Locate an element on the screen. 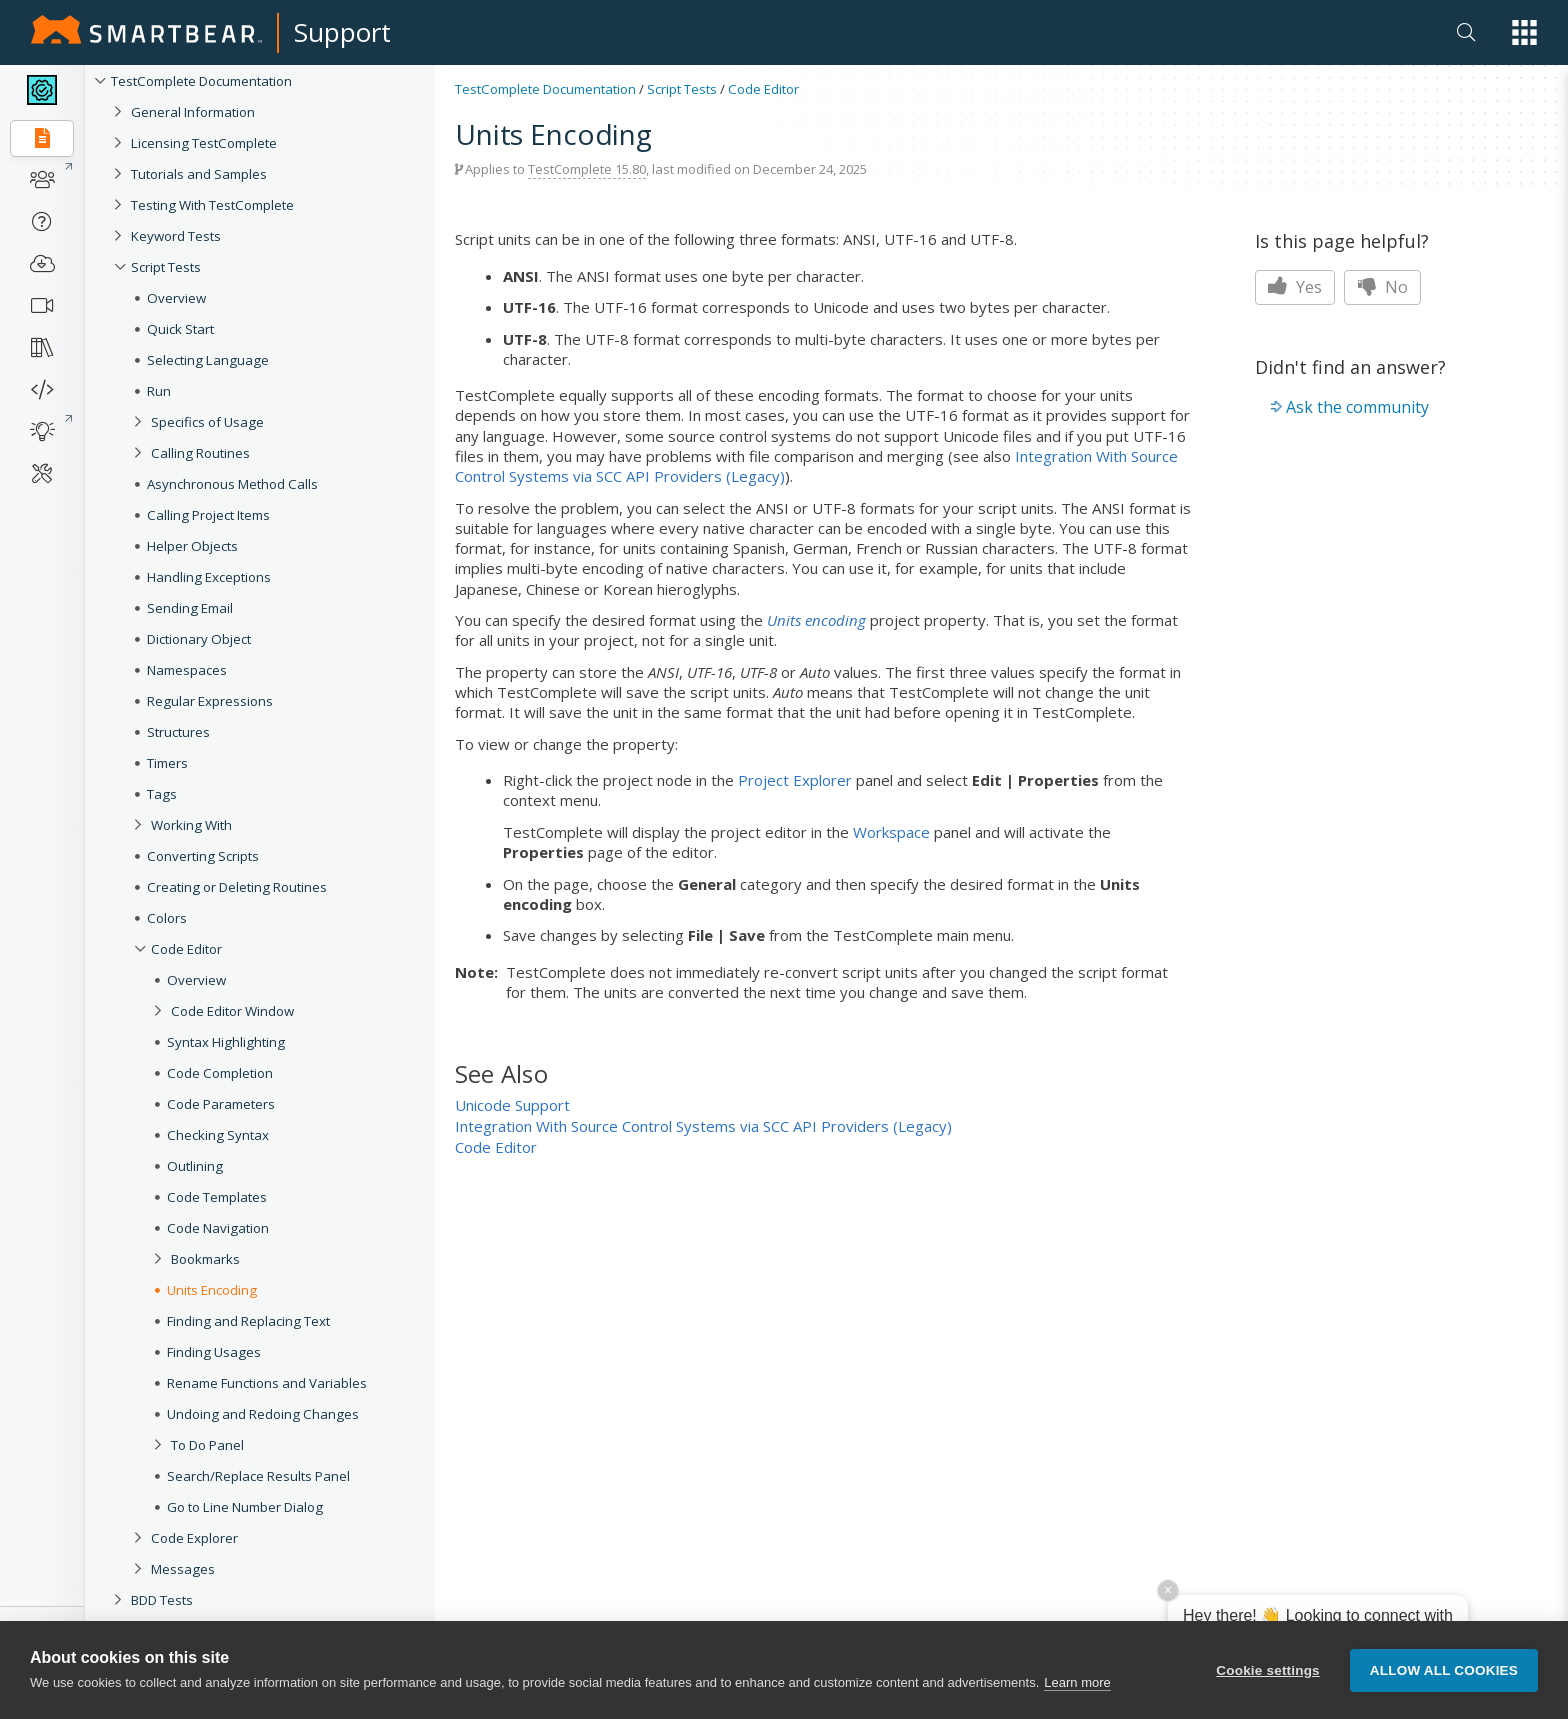 The height and width of the screenshot is (1719, 1568). TestComplete Documentation is located at coordinates (201, 81).